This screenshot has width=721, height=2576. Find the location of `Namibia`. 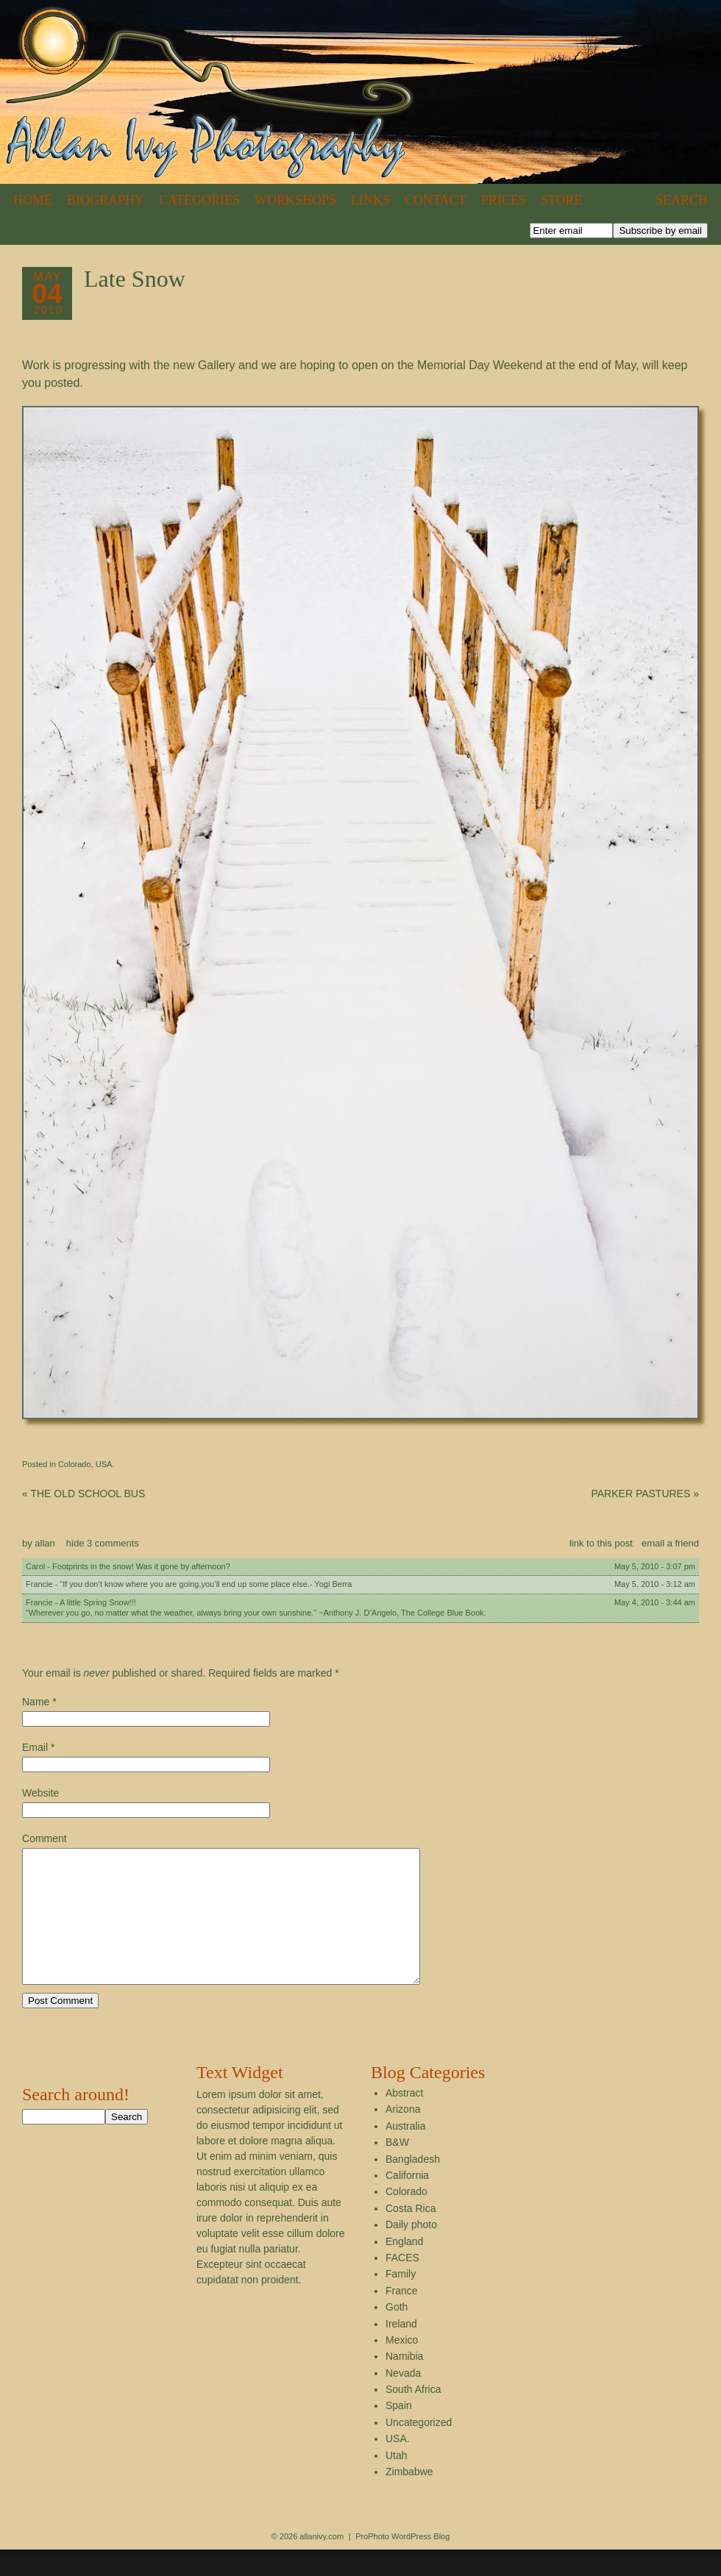

Namibia is located at coordinates (404, 2382).